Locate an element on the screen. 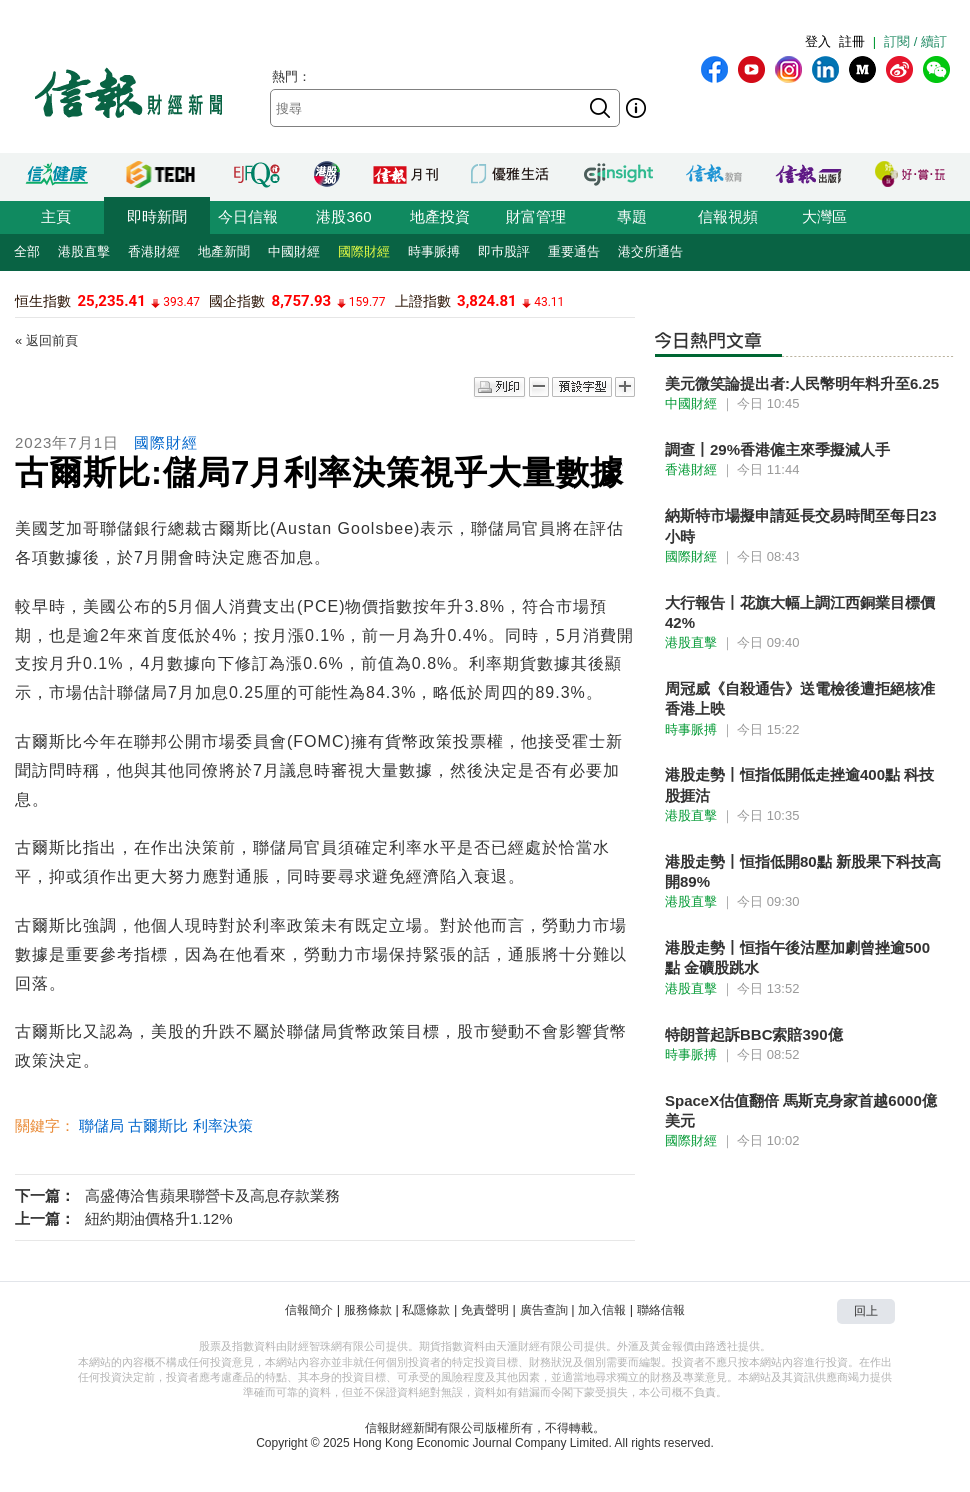 The width and height of the screenshot is (970, 1492). 登入 is located at coordinates (818, 41).